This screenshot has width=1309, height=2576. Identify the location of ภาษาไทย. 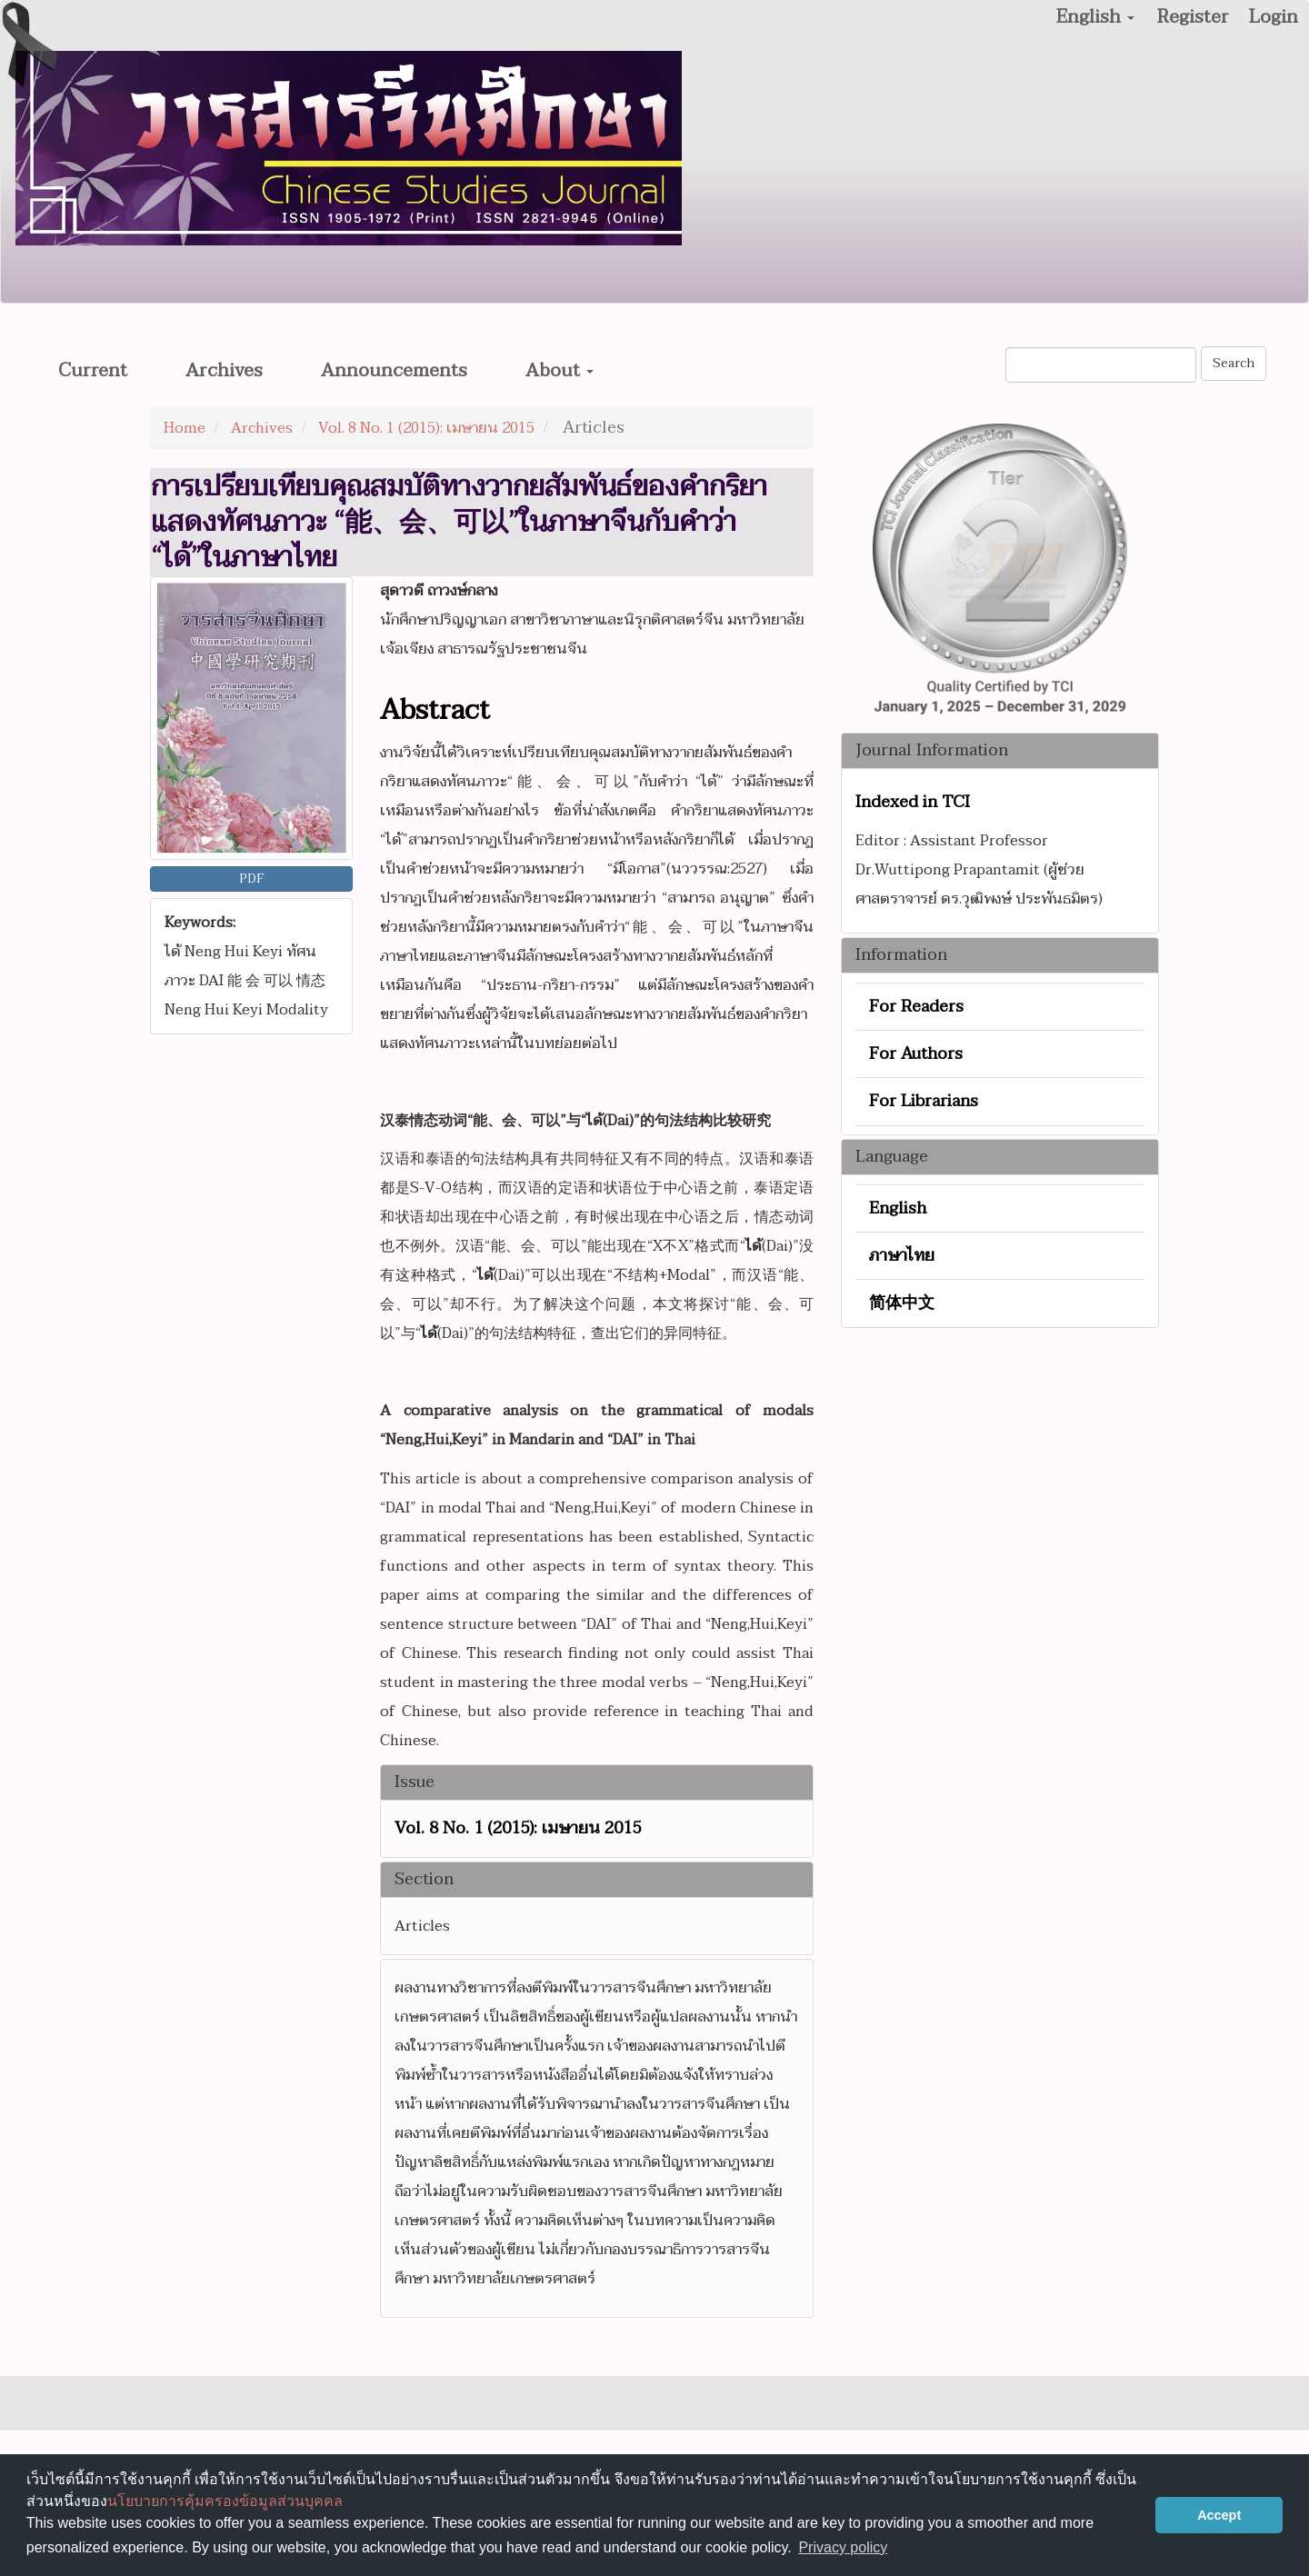
(901, 1256).